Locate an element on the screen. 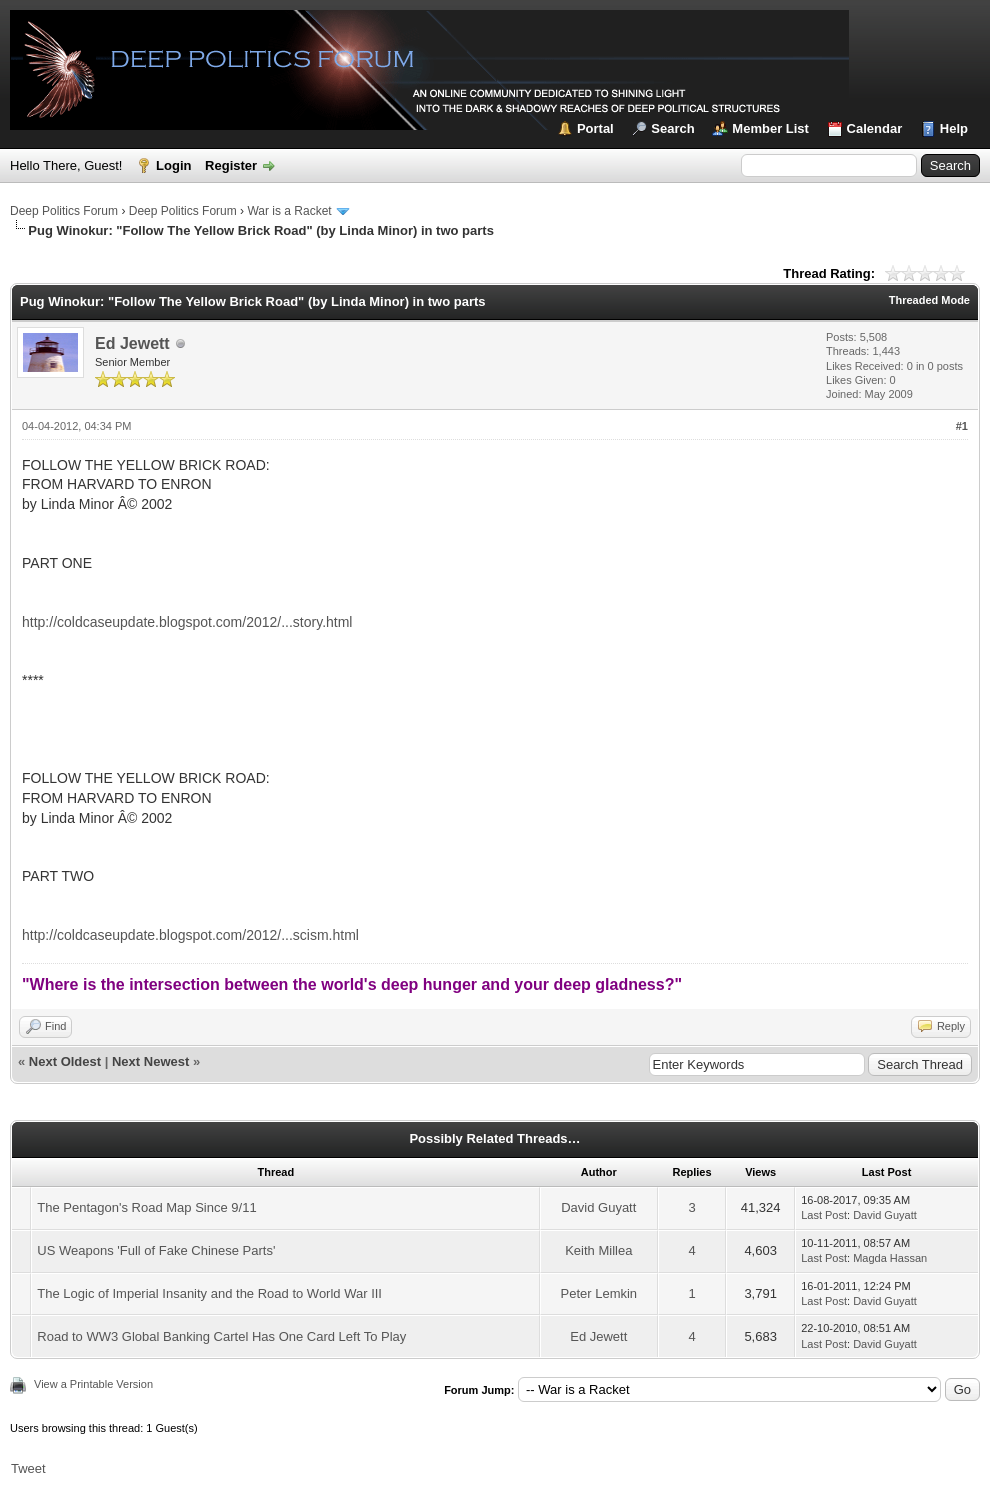  Help is located at coordinates (954, 128).